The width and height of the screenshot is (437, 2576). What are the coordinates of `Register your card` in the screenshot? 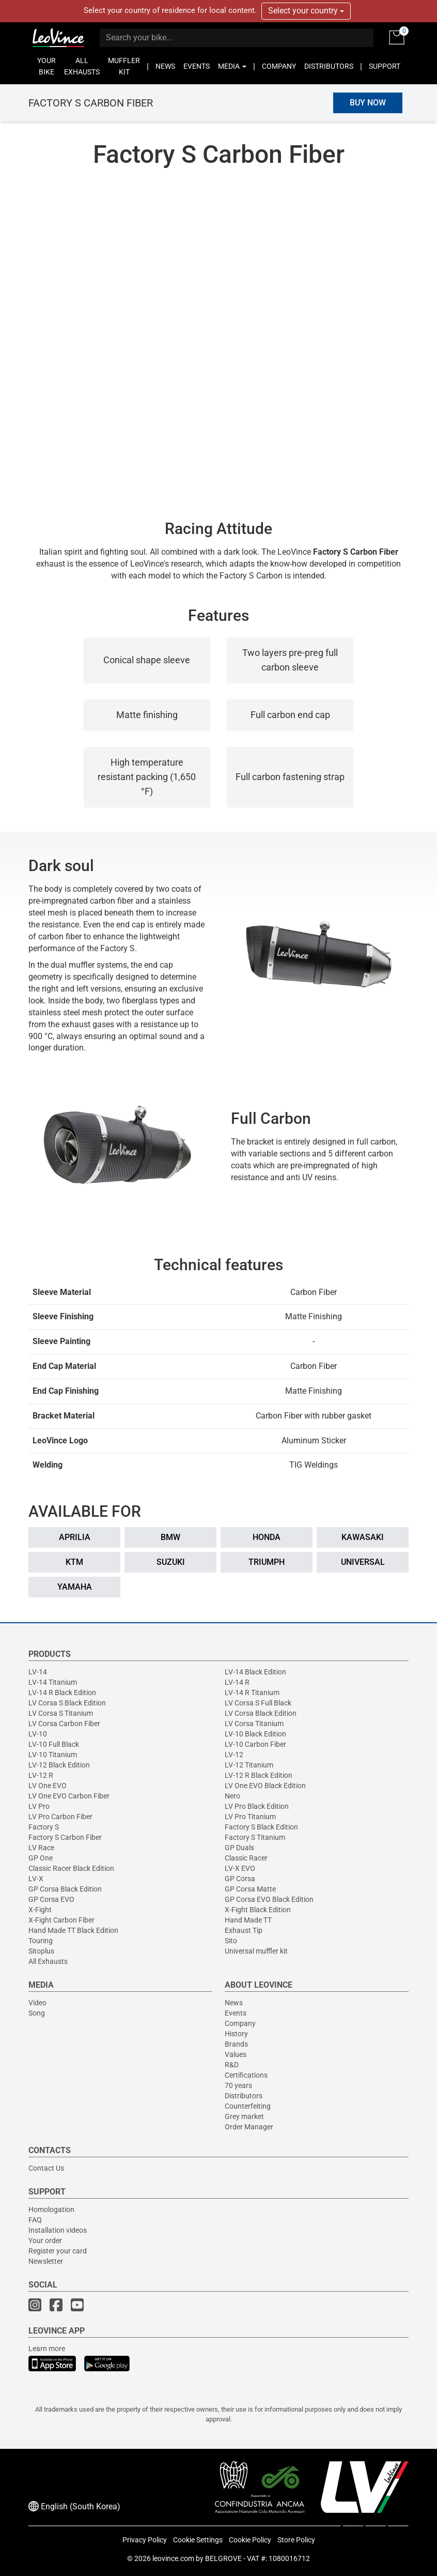 It's located at (57, 2251).